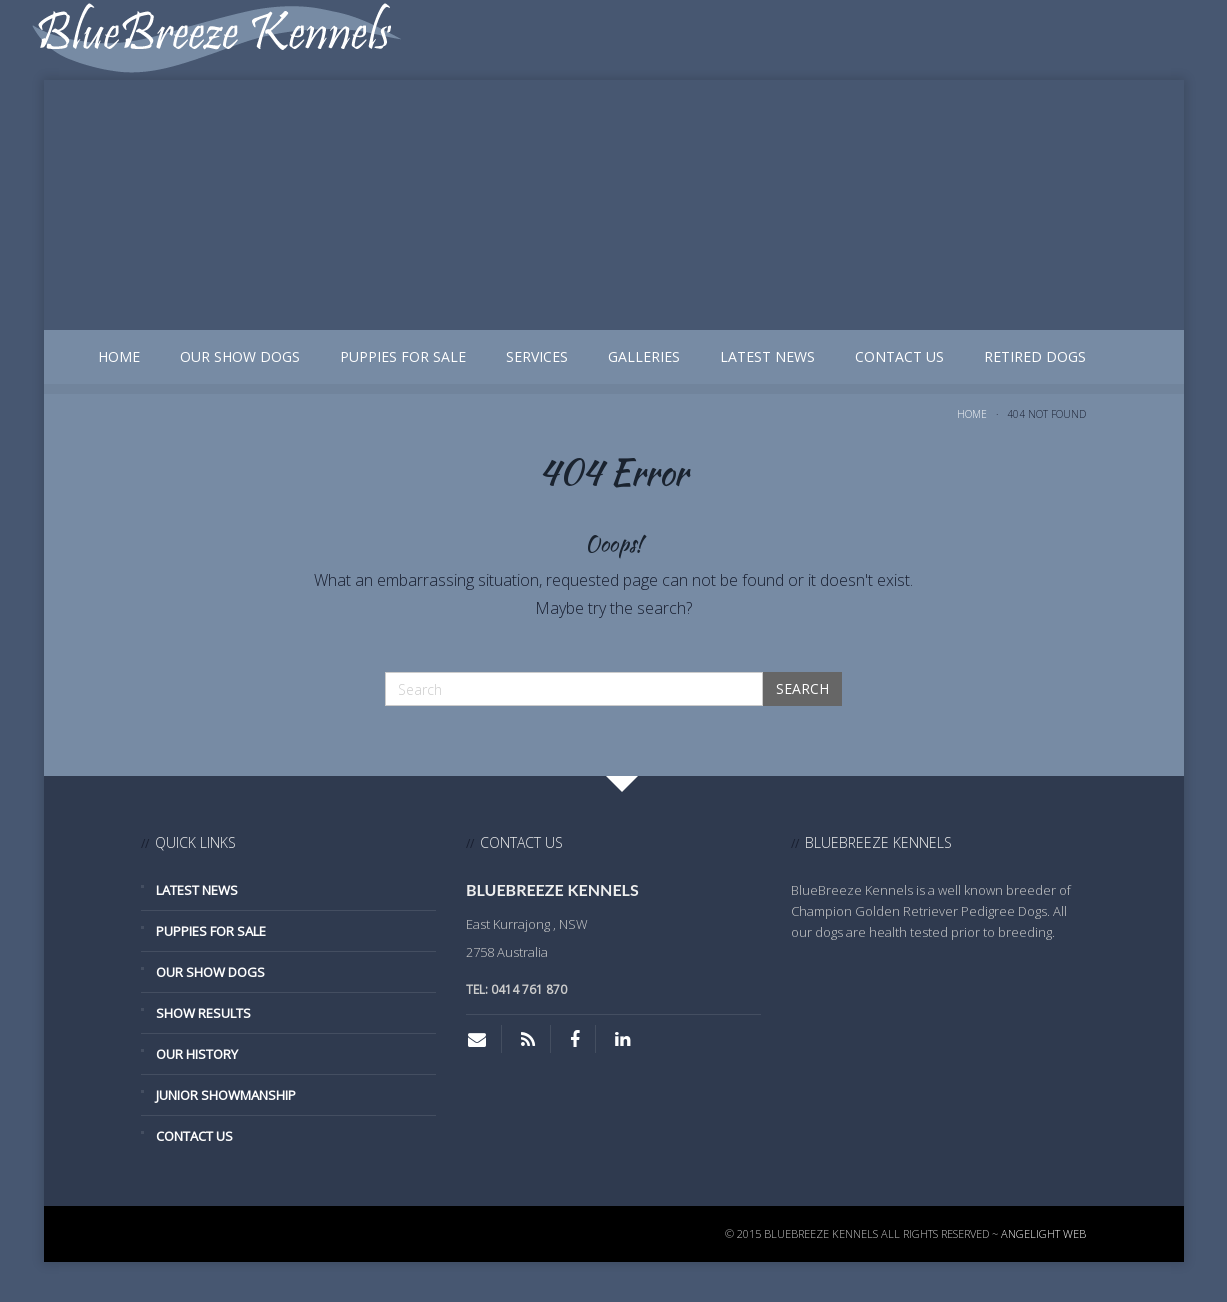 The height and width of the screenshot is (1302, 1227). Describe the element at coordinates (119, 356) in the screenshot. I see `Home` at that location.